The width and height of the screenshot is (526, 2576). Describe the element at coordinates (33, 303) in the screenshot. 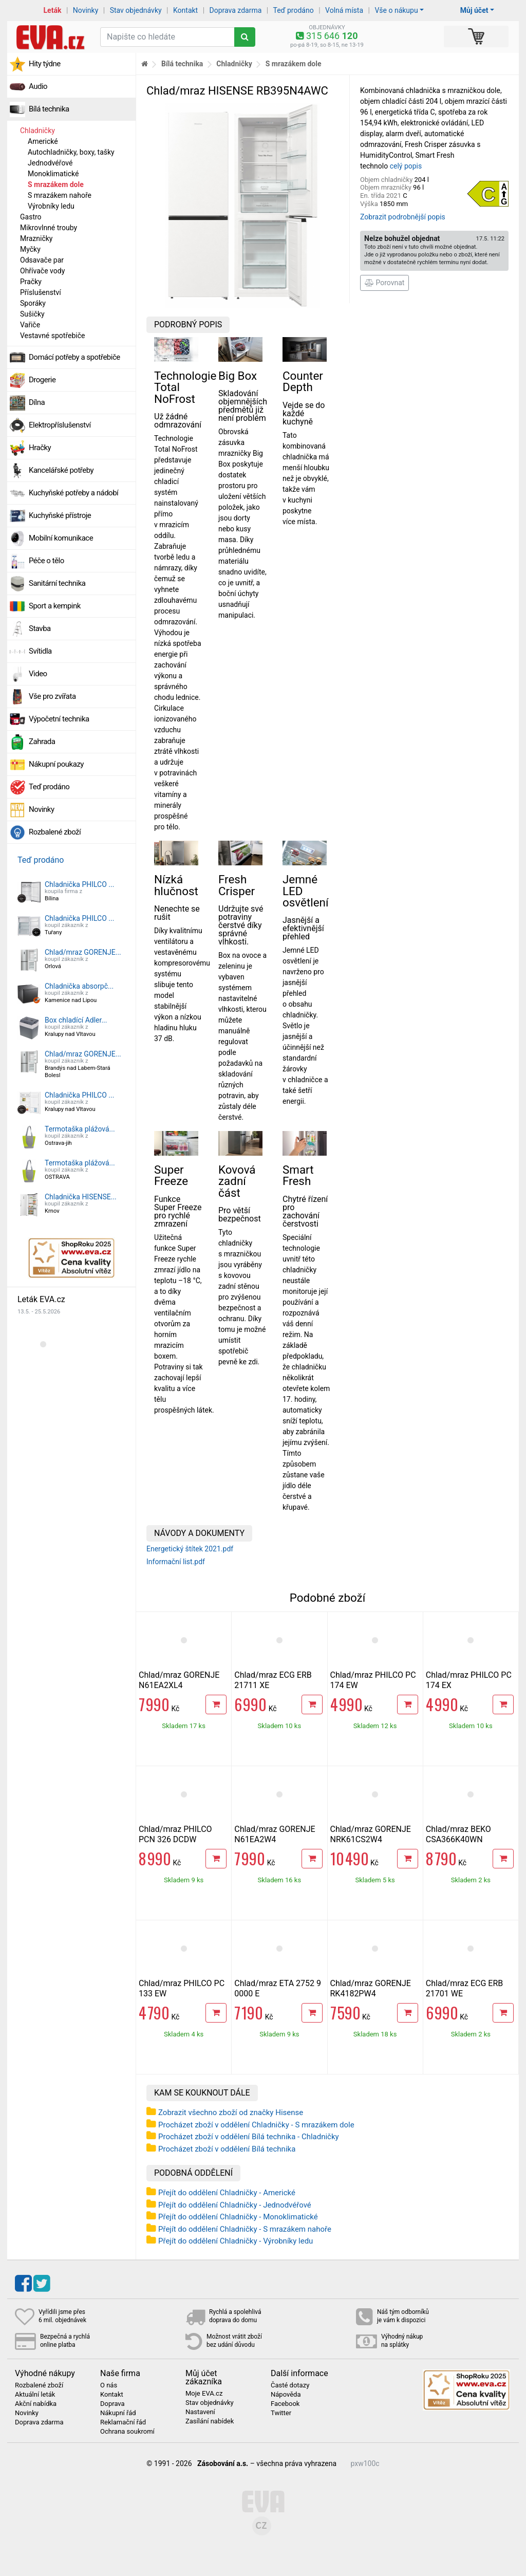

I see `Sporáky` at that location.